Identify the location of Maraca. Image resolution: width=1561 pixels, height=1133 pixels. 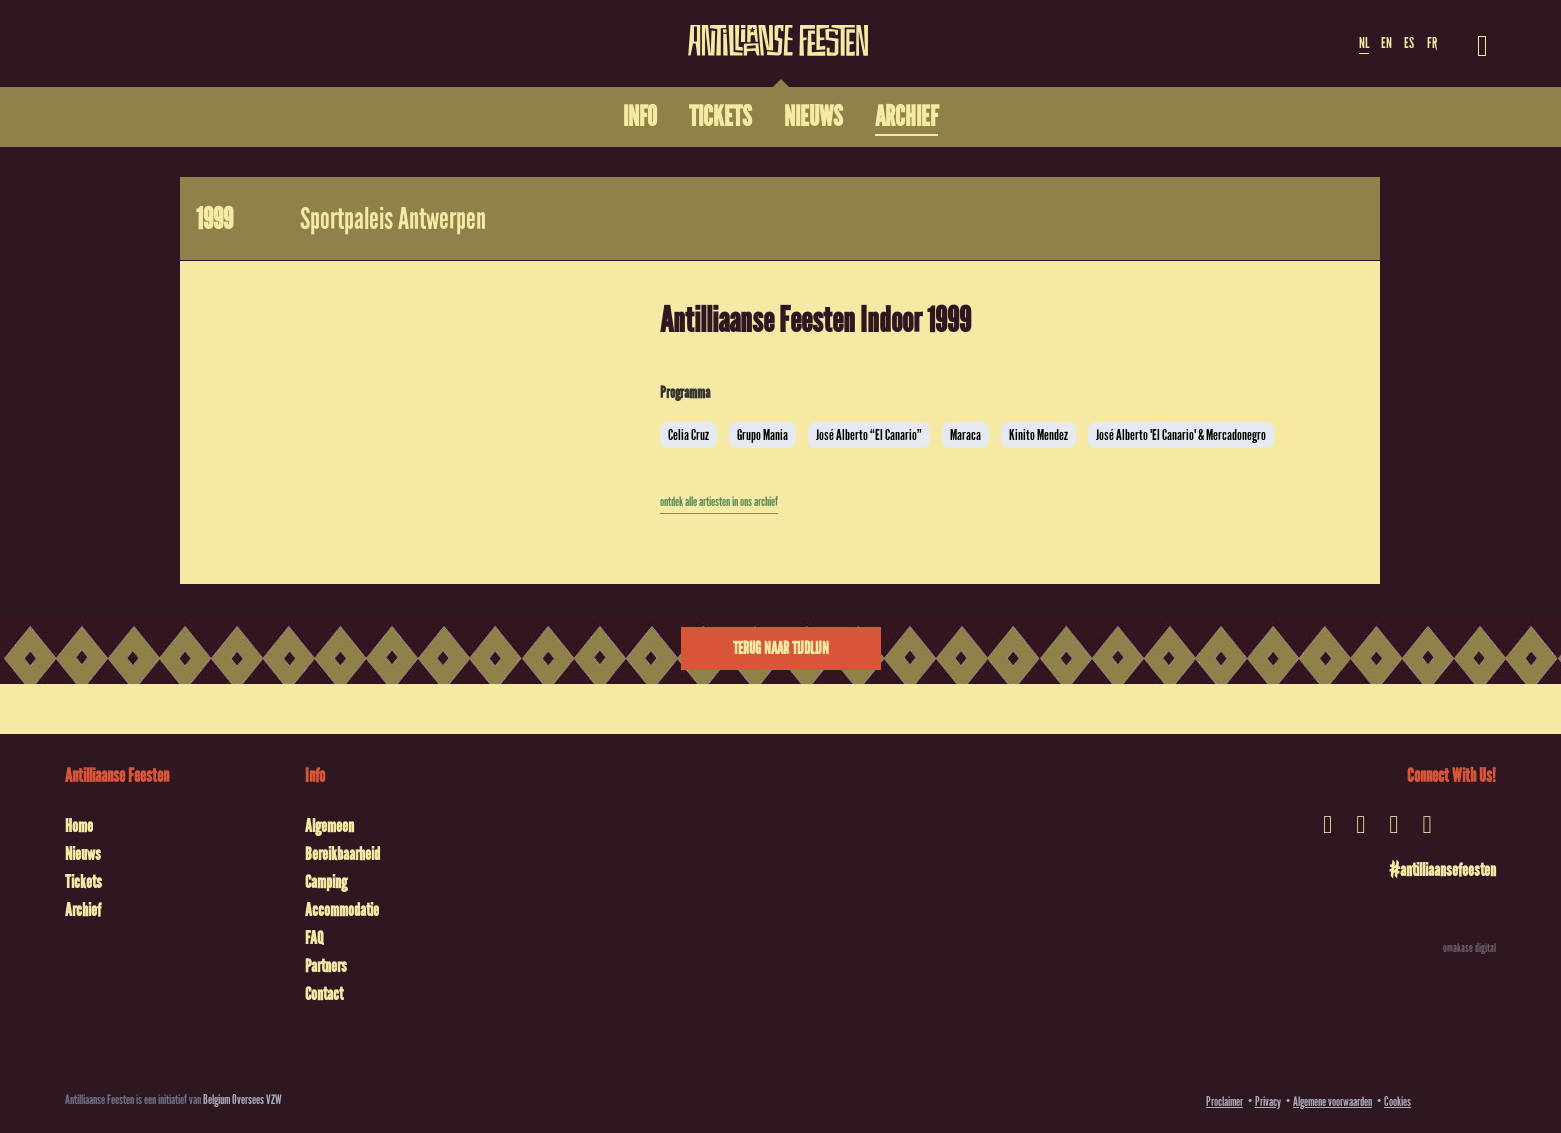
(965, 435).